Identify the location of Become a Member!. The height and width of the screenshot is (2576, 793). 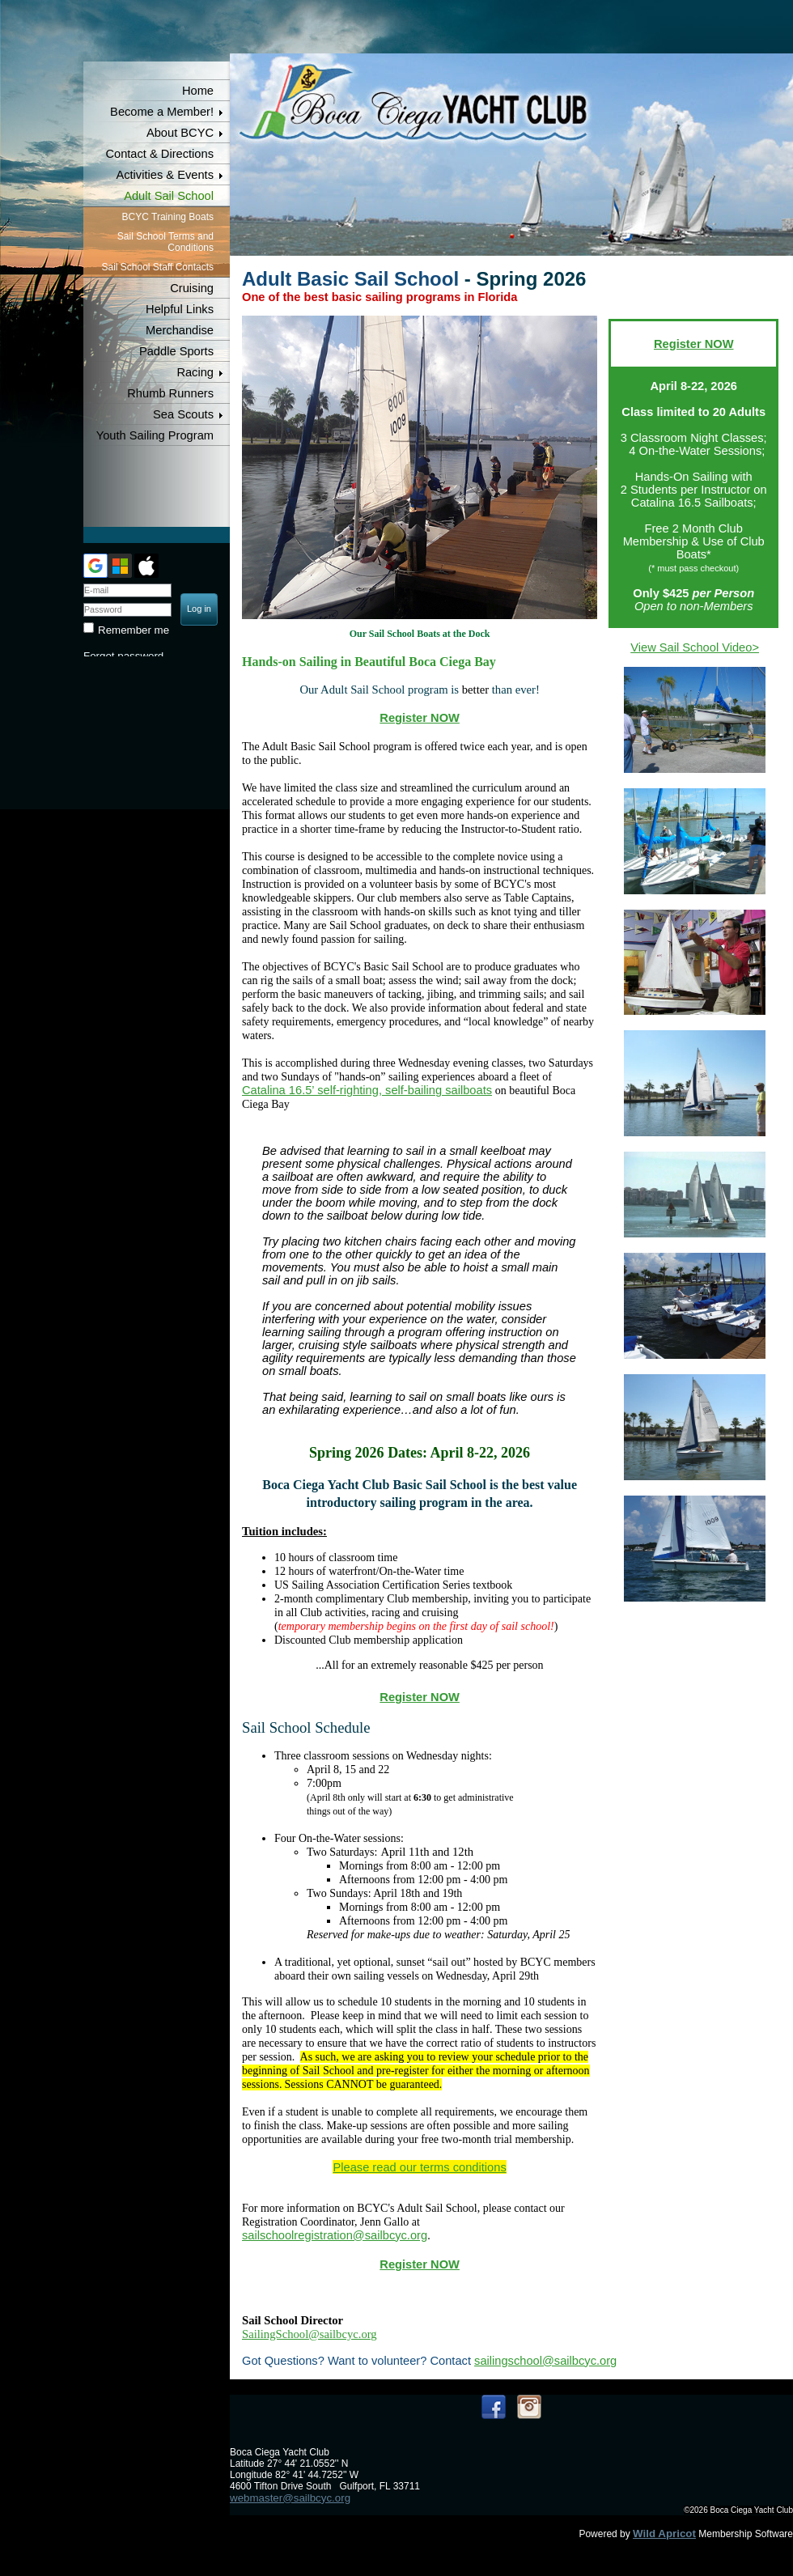
(162, 111).